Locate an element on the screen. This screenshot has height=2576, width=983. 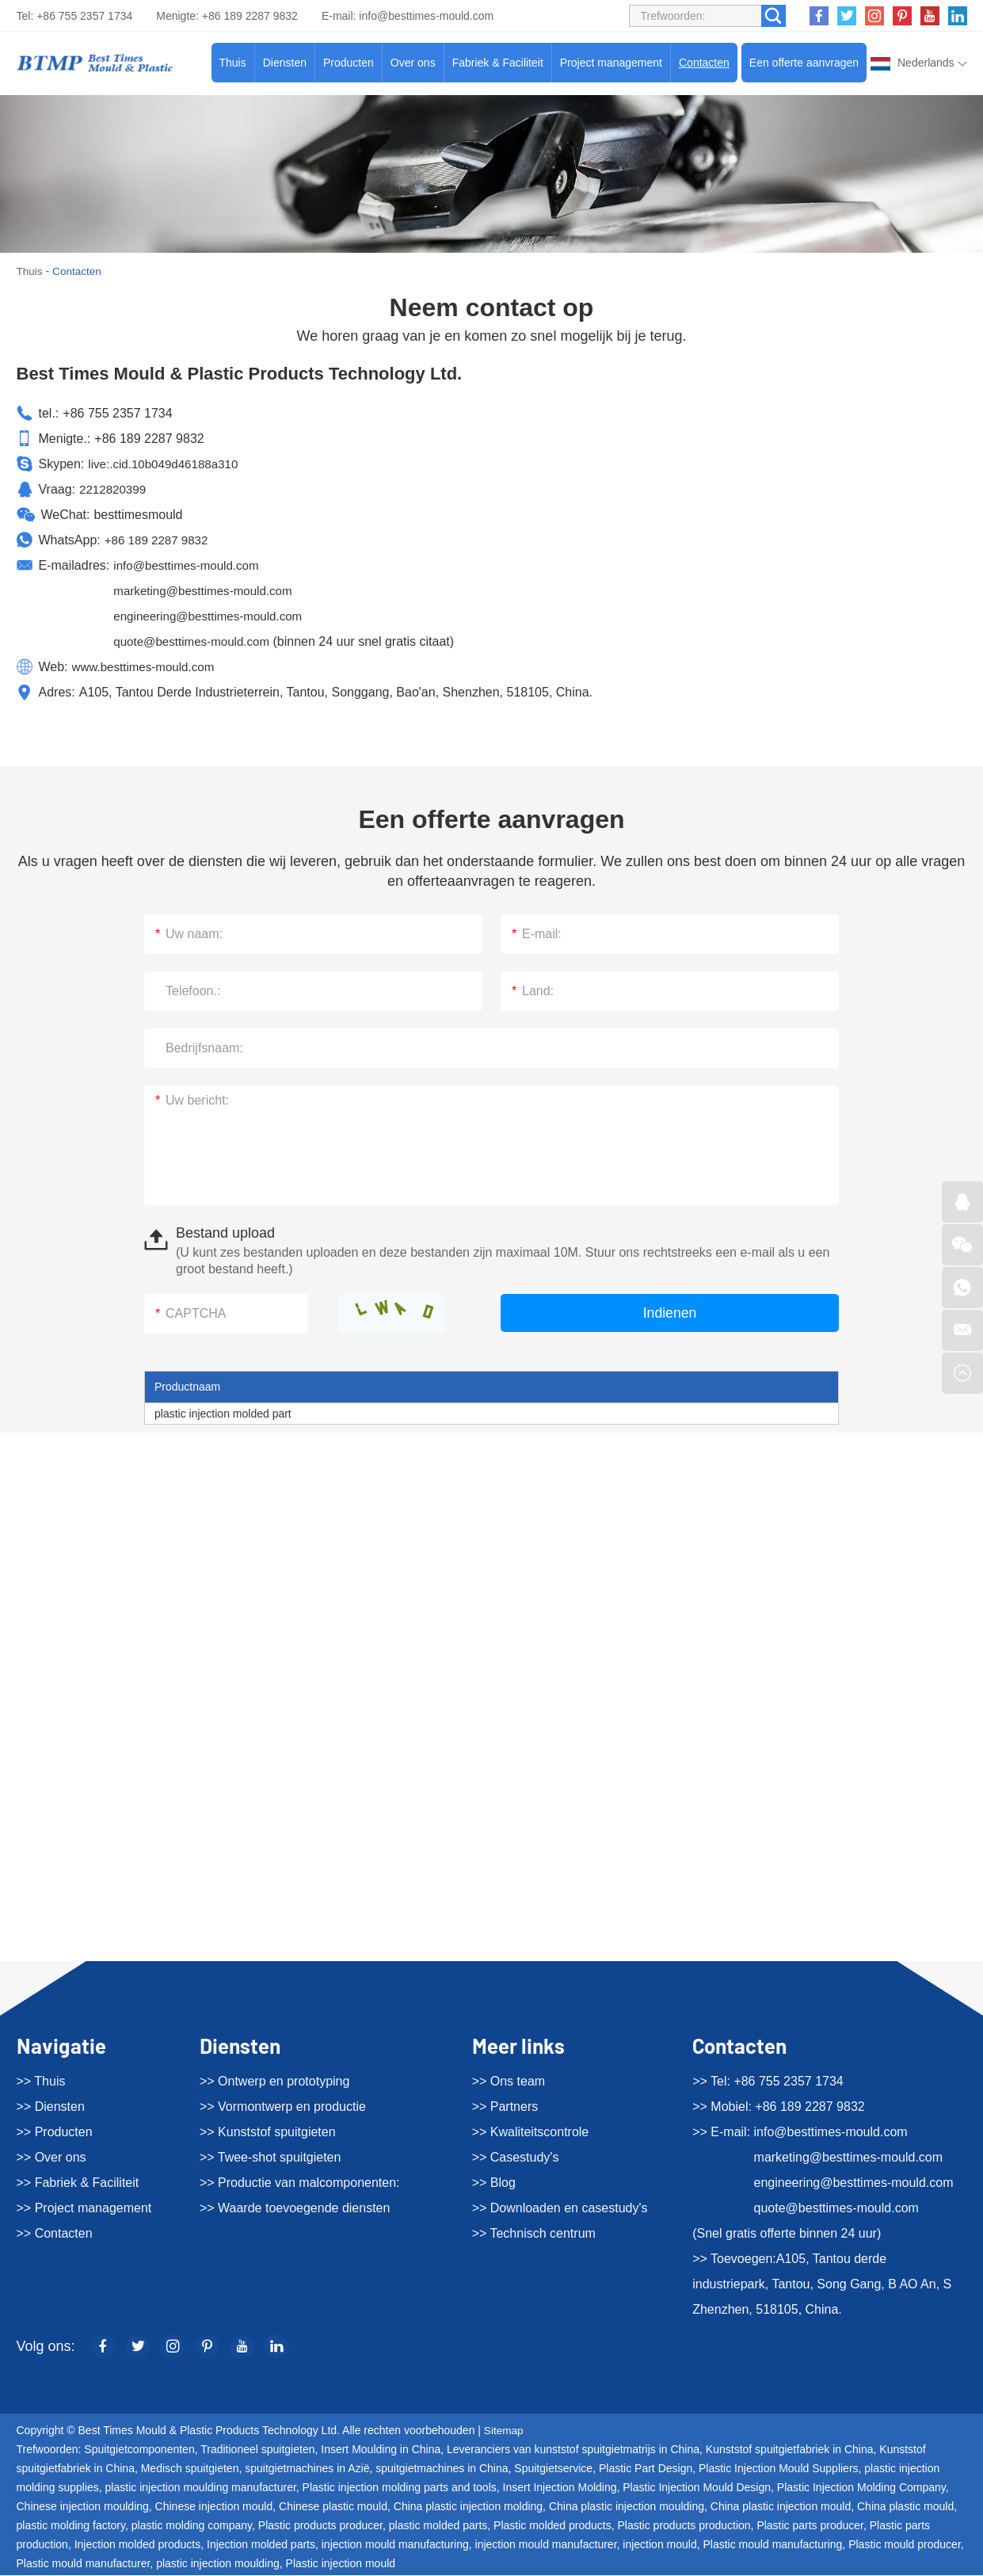
plastic injection moulding manufacturer is located at coordinates (200, 2488).